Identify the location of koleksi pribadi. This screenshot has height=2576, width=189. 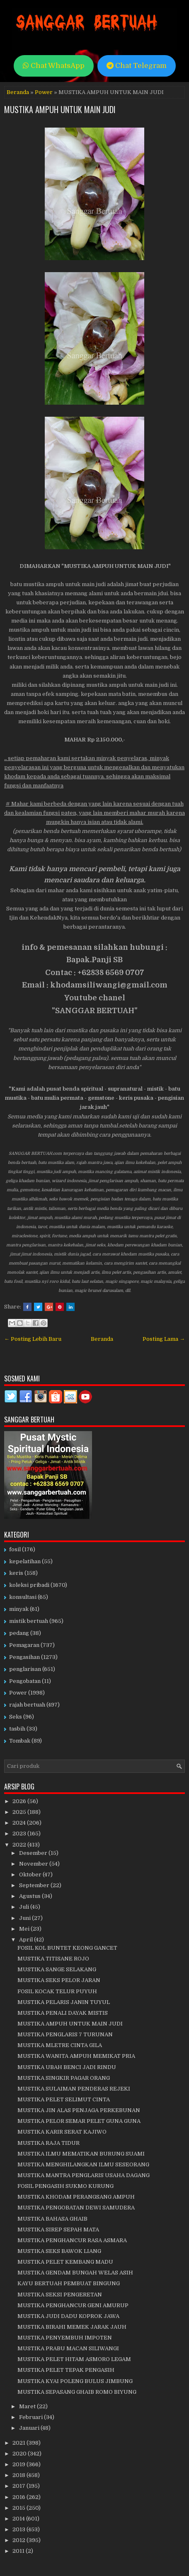
(29, 1585).